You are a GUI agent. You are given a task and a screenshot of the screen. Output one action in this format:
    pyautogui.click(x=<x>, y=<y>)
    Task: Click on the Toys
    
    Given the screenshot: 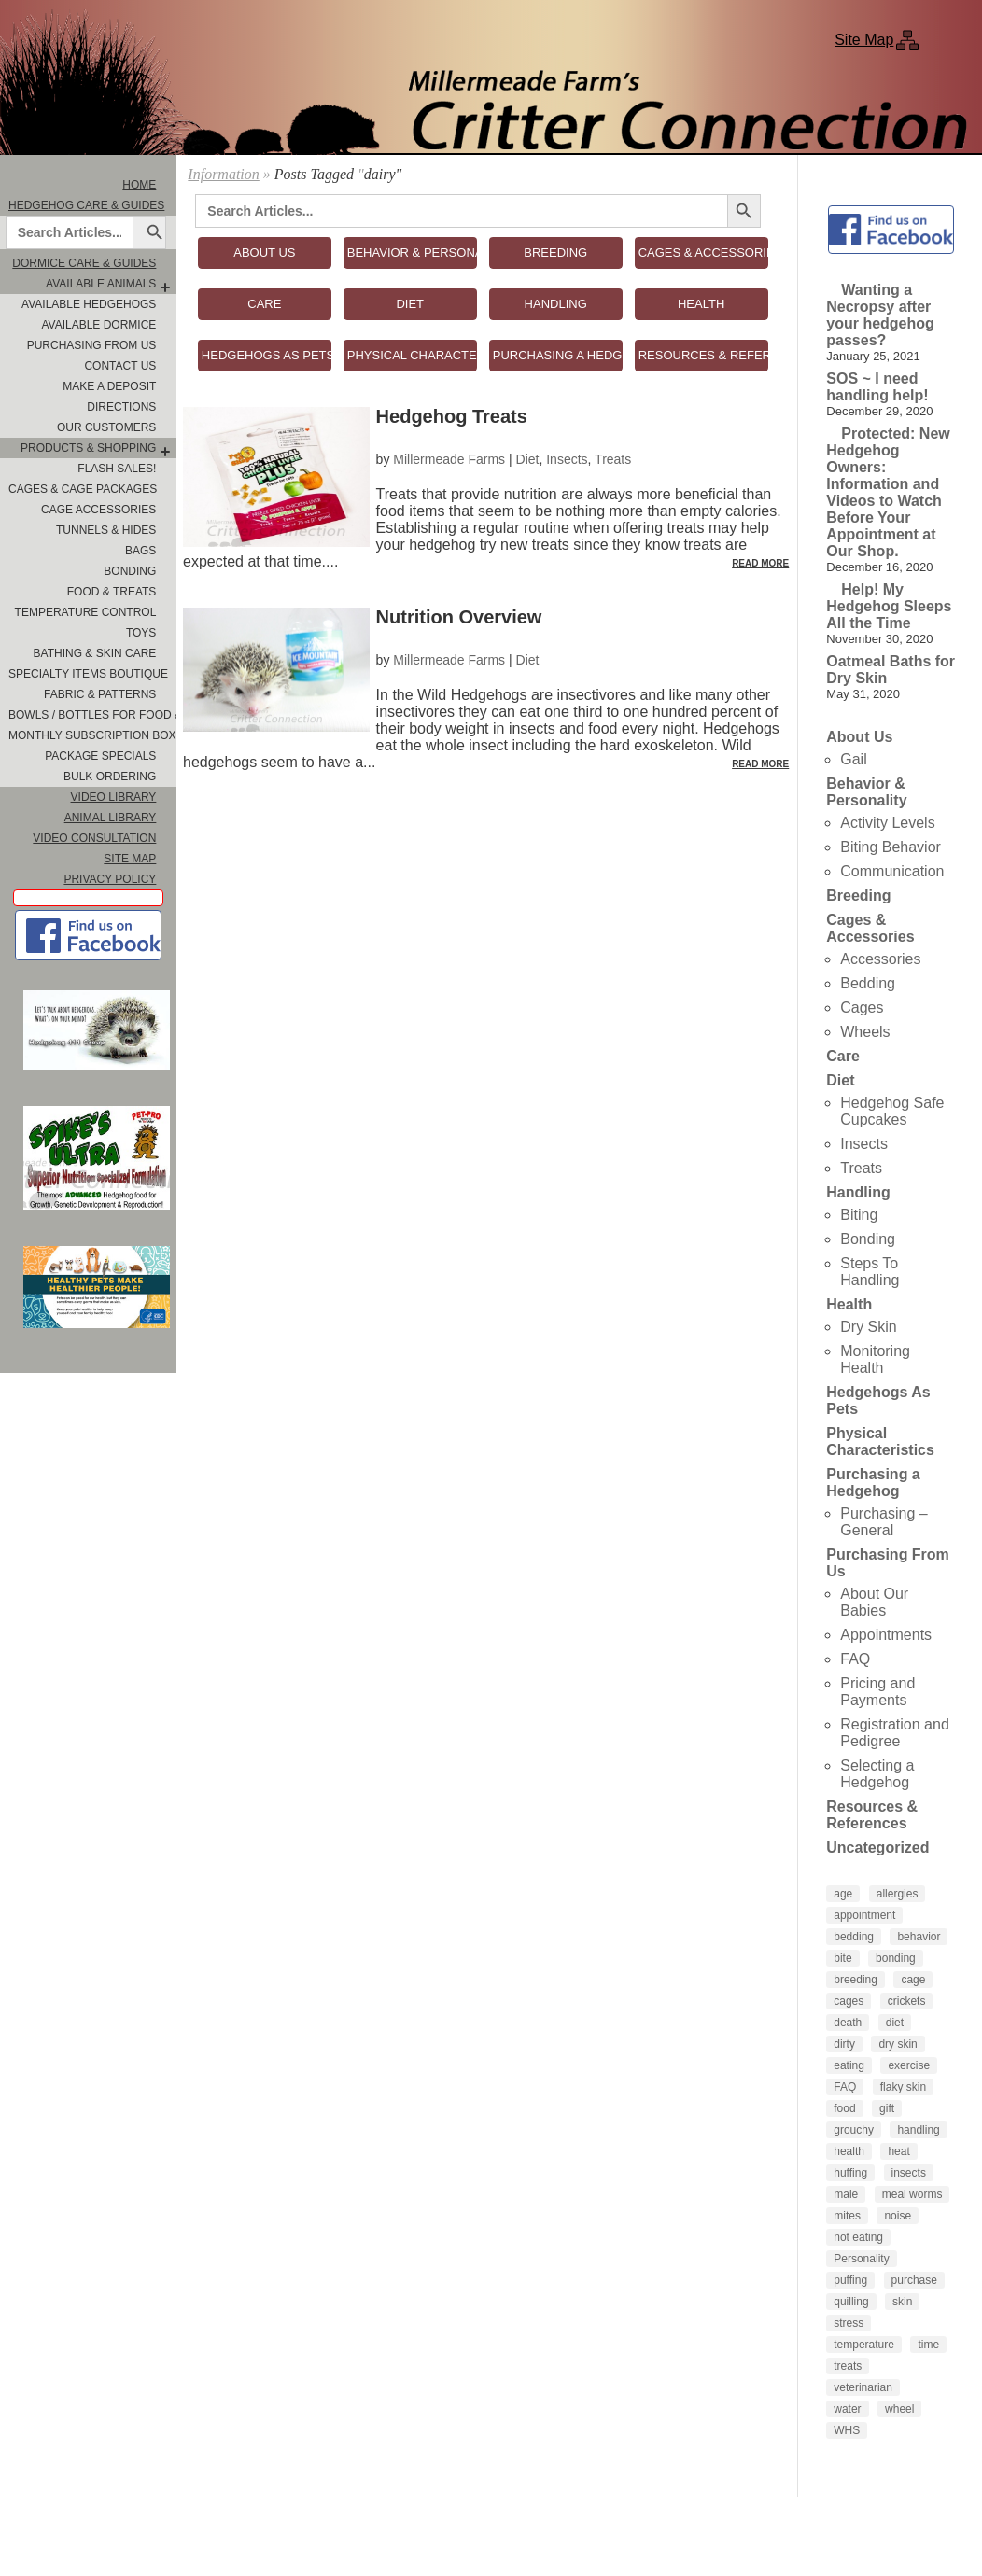 What is the action you would take?
    pyautogui.click(x=141, y=632)
    